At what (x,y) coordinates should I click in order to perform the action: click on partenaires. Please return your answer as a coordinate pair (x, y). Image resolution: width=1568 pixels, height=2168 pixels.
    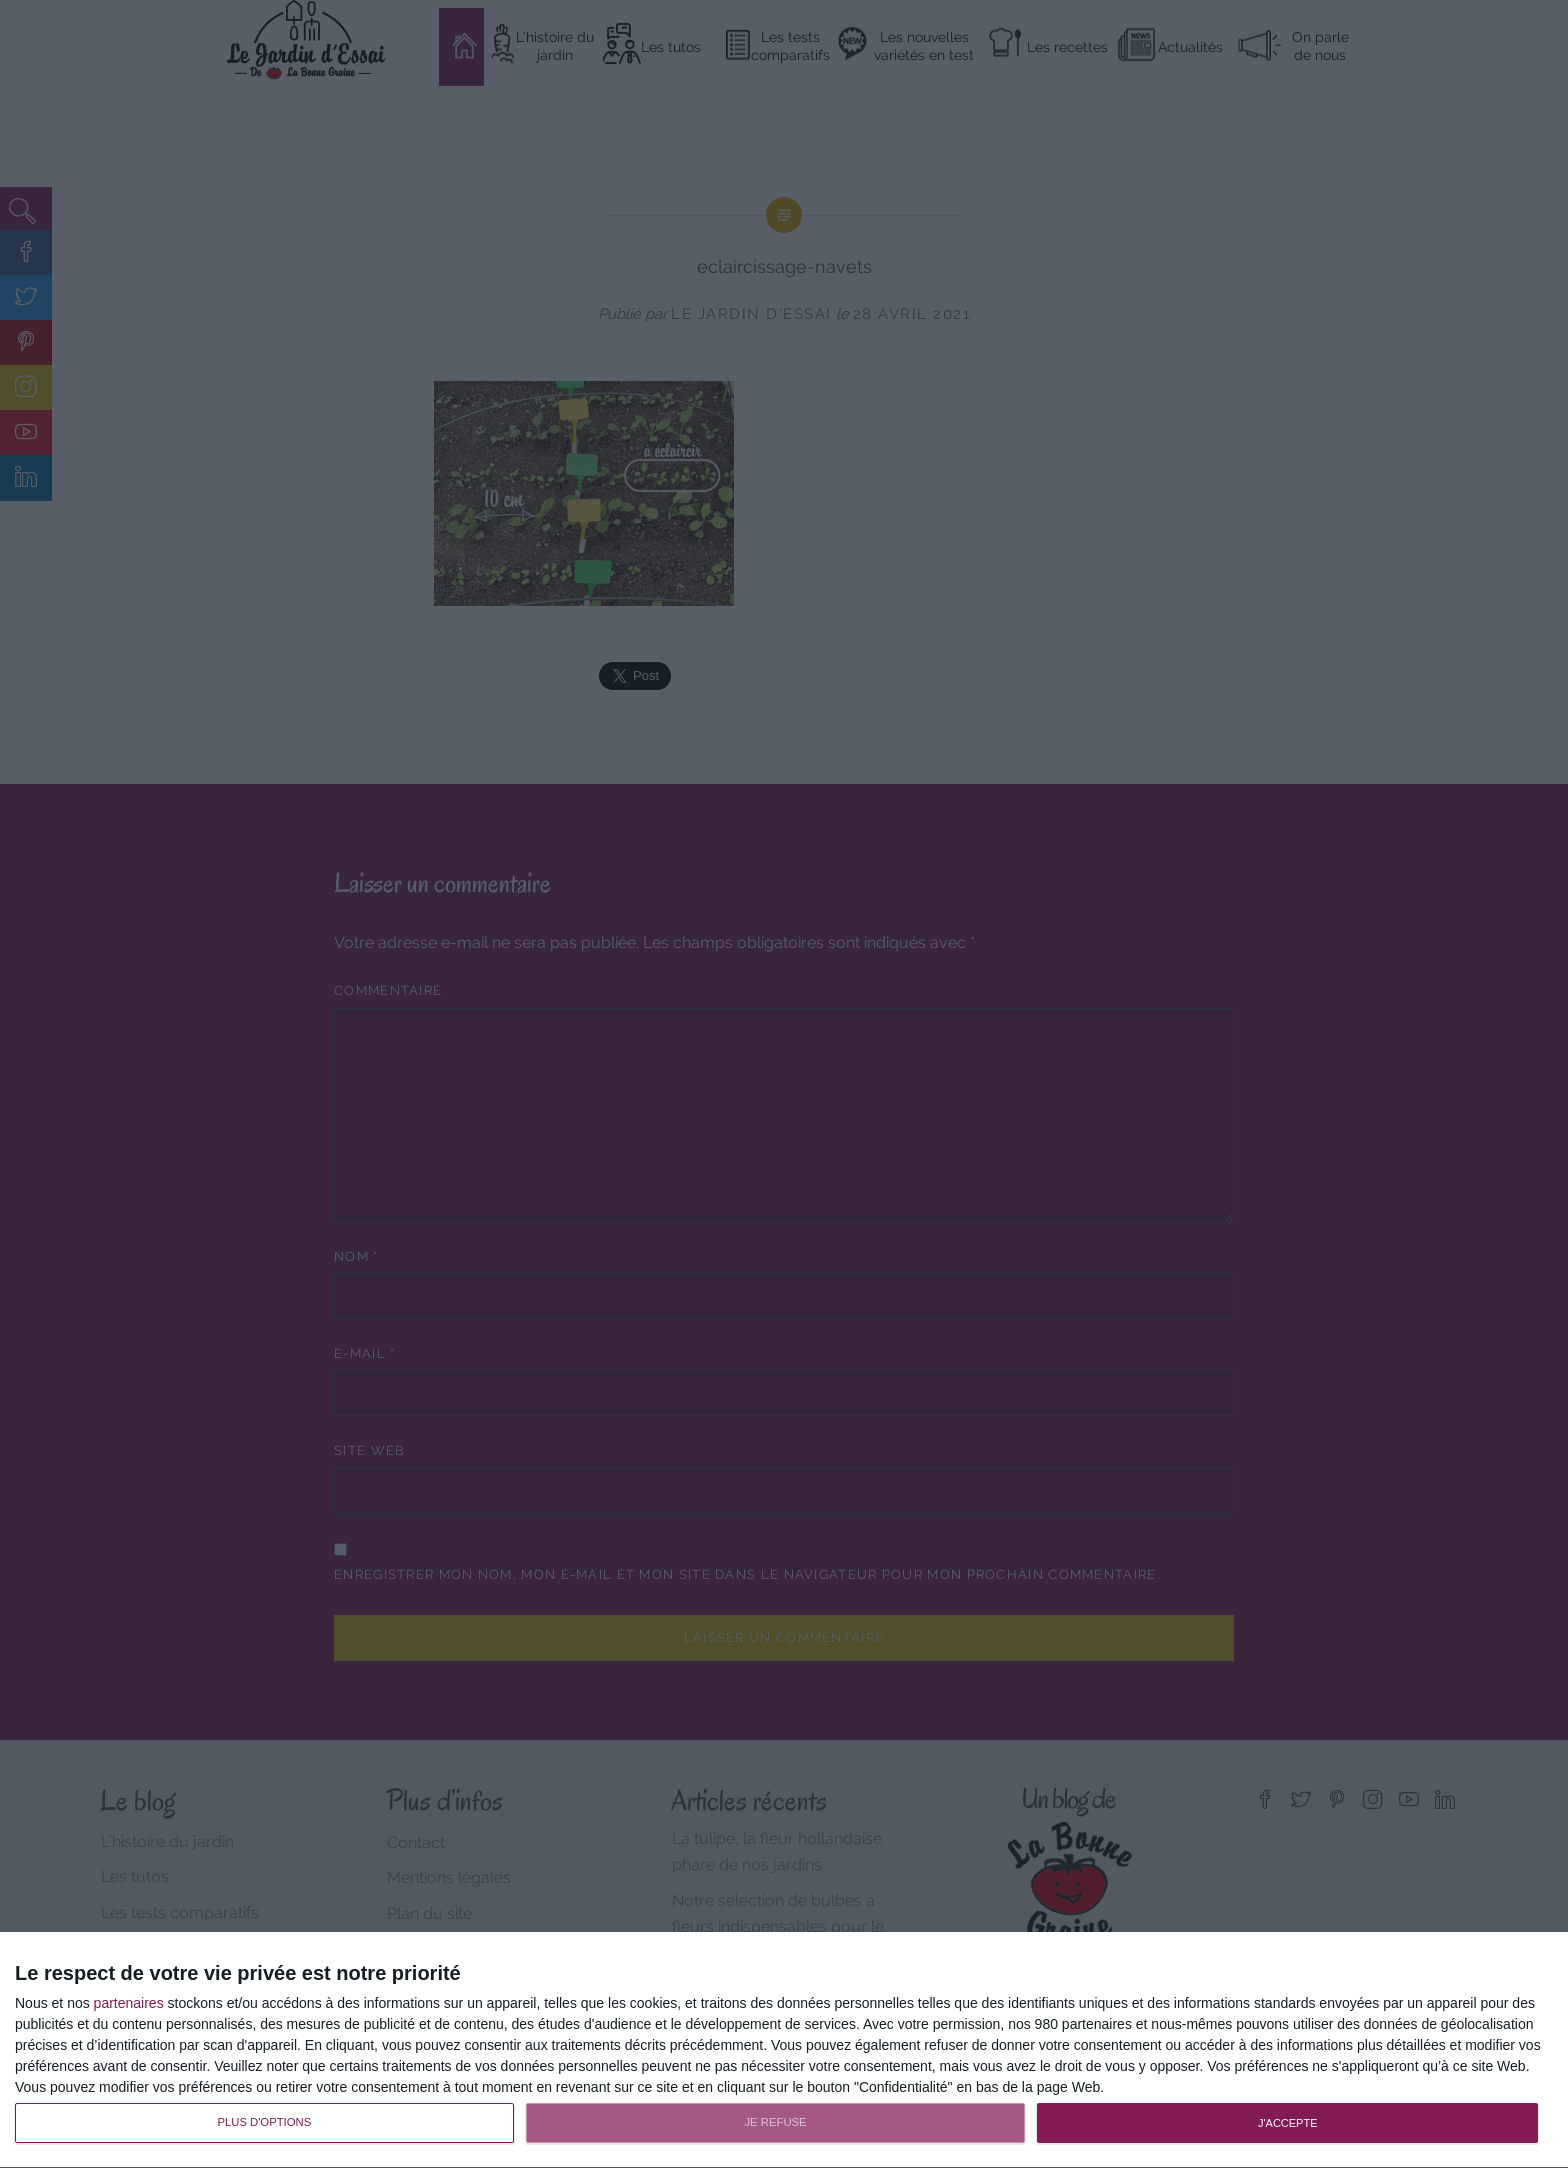
    Looking at the image, I should click on (129, 2003).